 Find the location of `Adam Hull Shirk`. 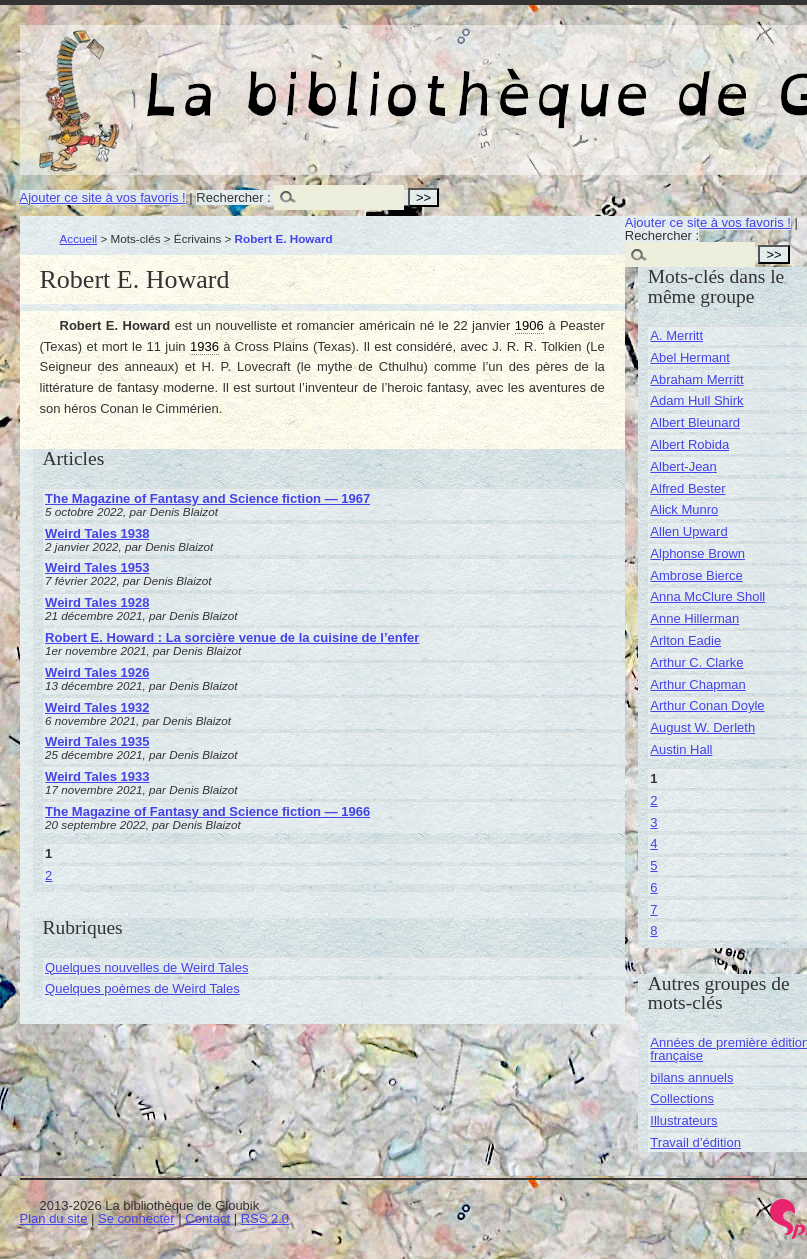

Adam Hull Shirk is located at coordinates (696, 400).